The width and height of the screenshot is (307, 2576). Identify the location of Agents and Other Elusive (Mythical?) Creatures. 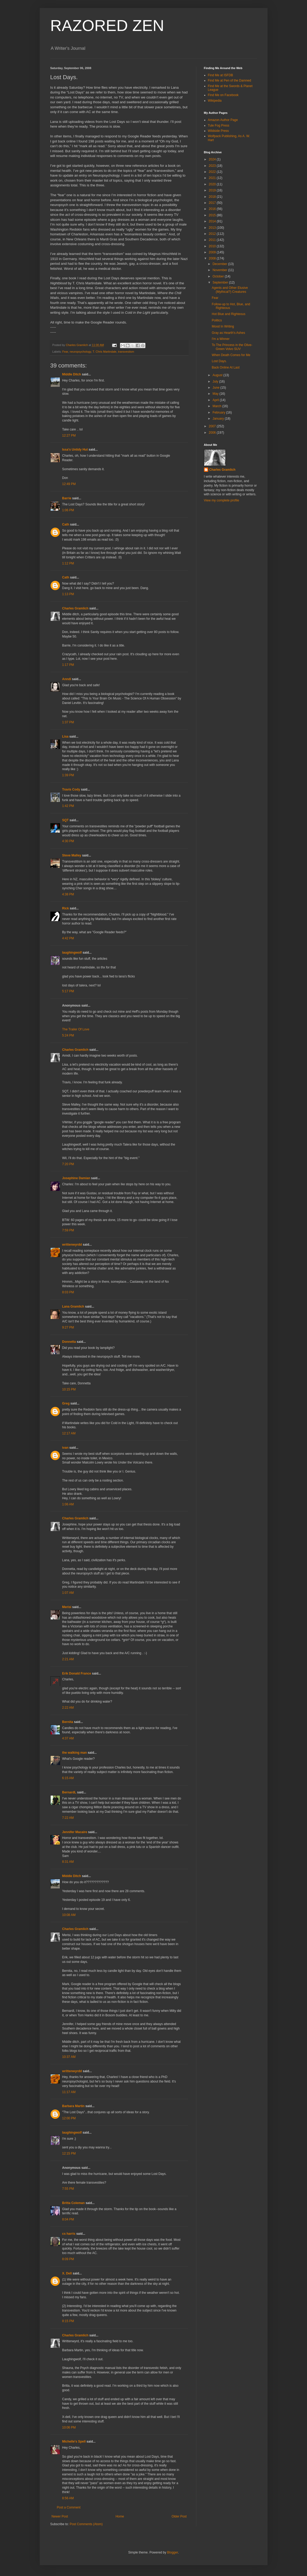
(230, 289).